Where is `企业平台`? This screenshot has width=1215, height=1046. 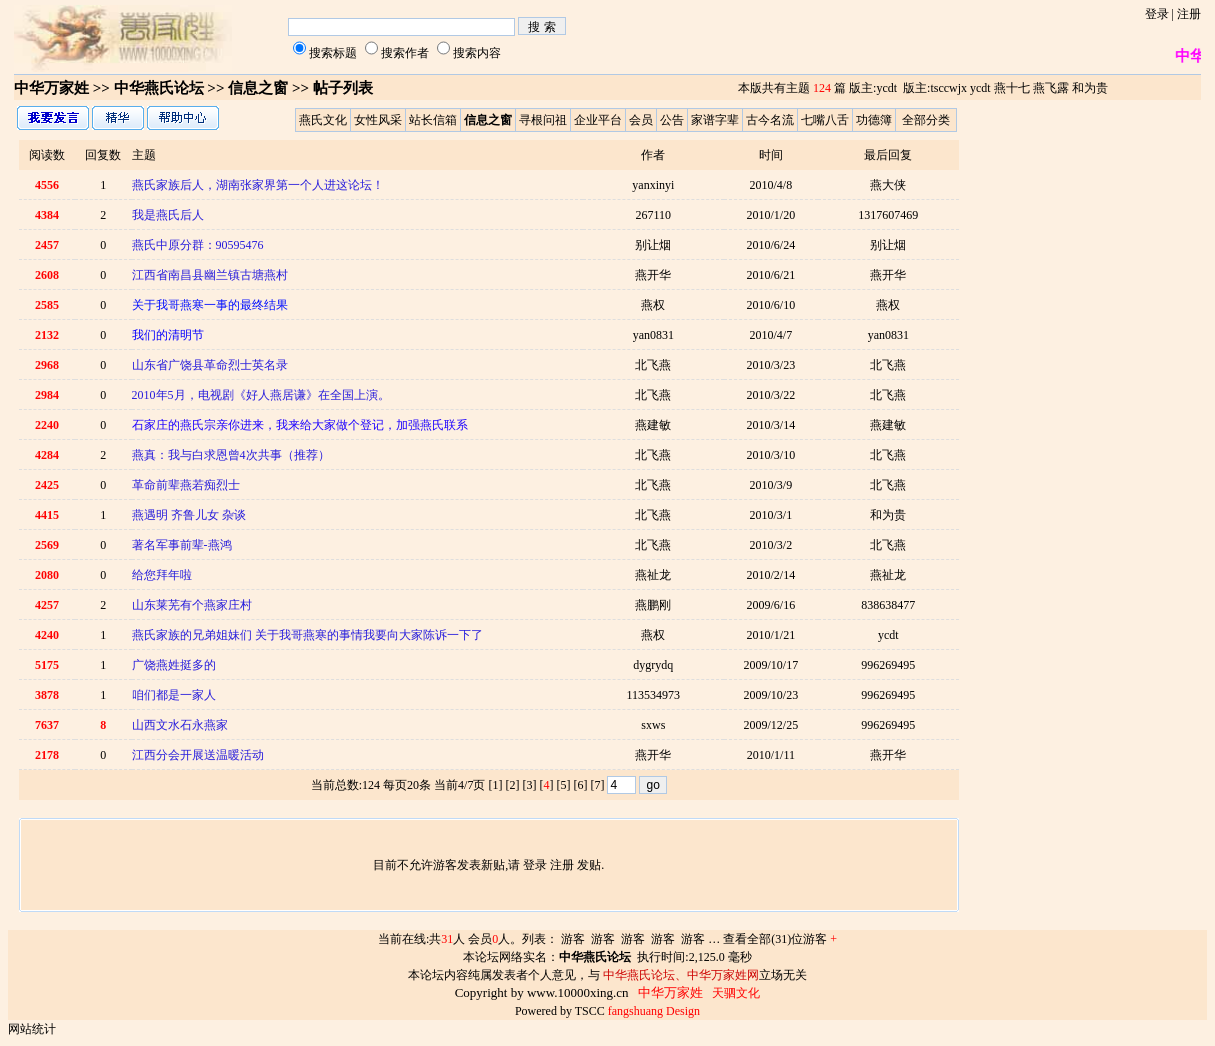
企业平台 is located at coordinates (598, 120).